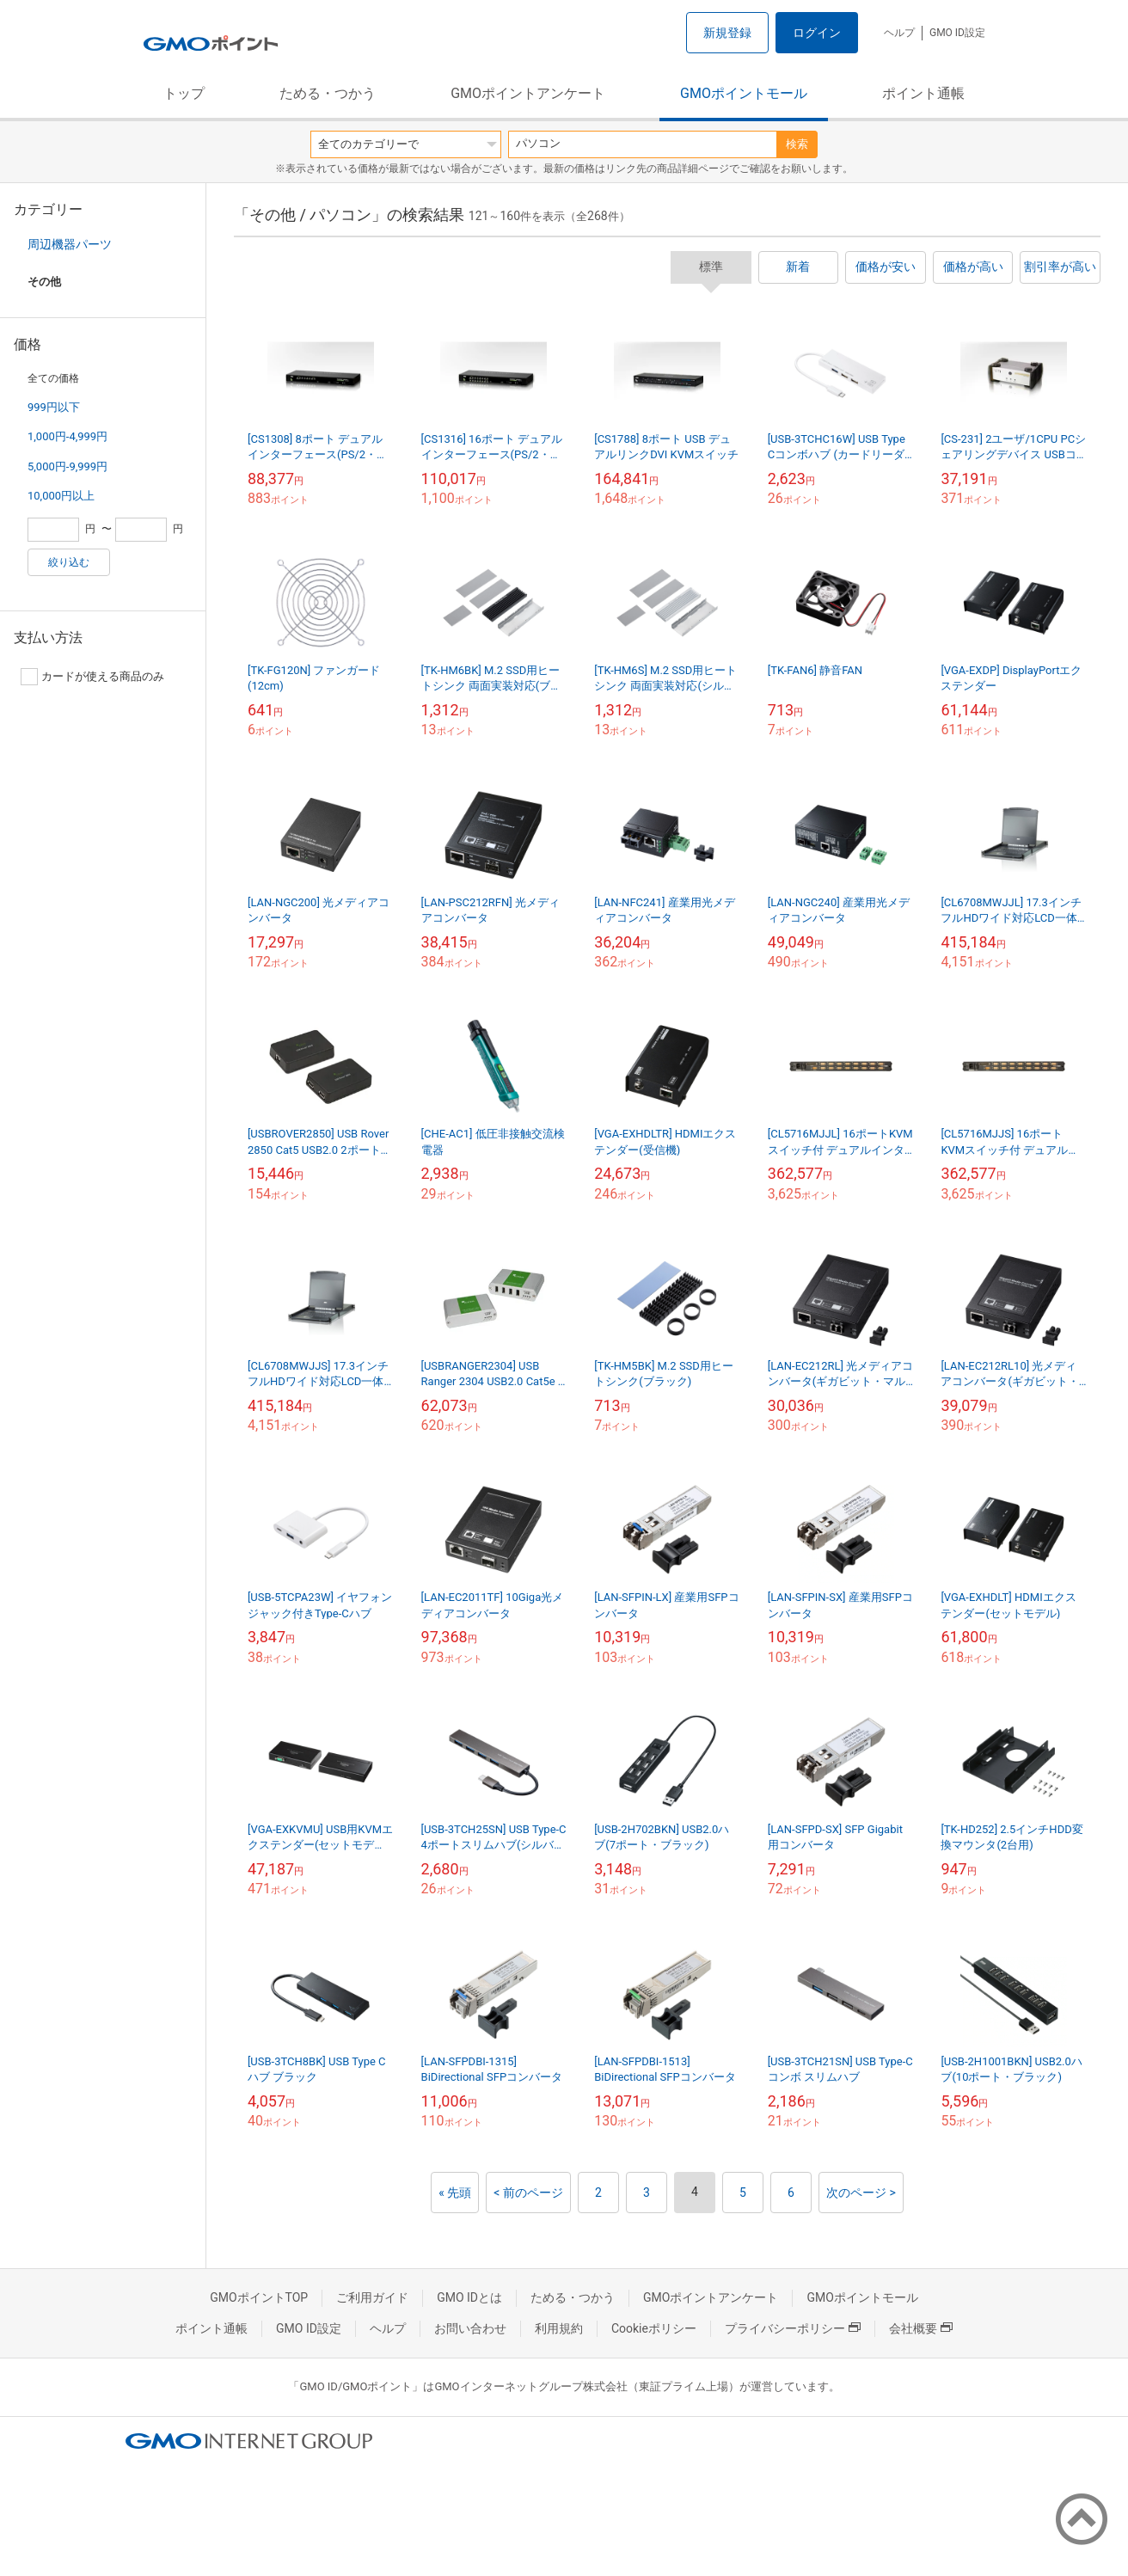 The image size is (1128, 2576). Describe the element at coordinates (259, 2297) in the screenshot. I see `GMOポイントTOP` at that location.